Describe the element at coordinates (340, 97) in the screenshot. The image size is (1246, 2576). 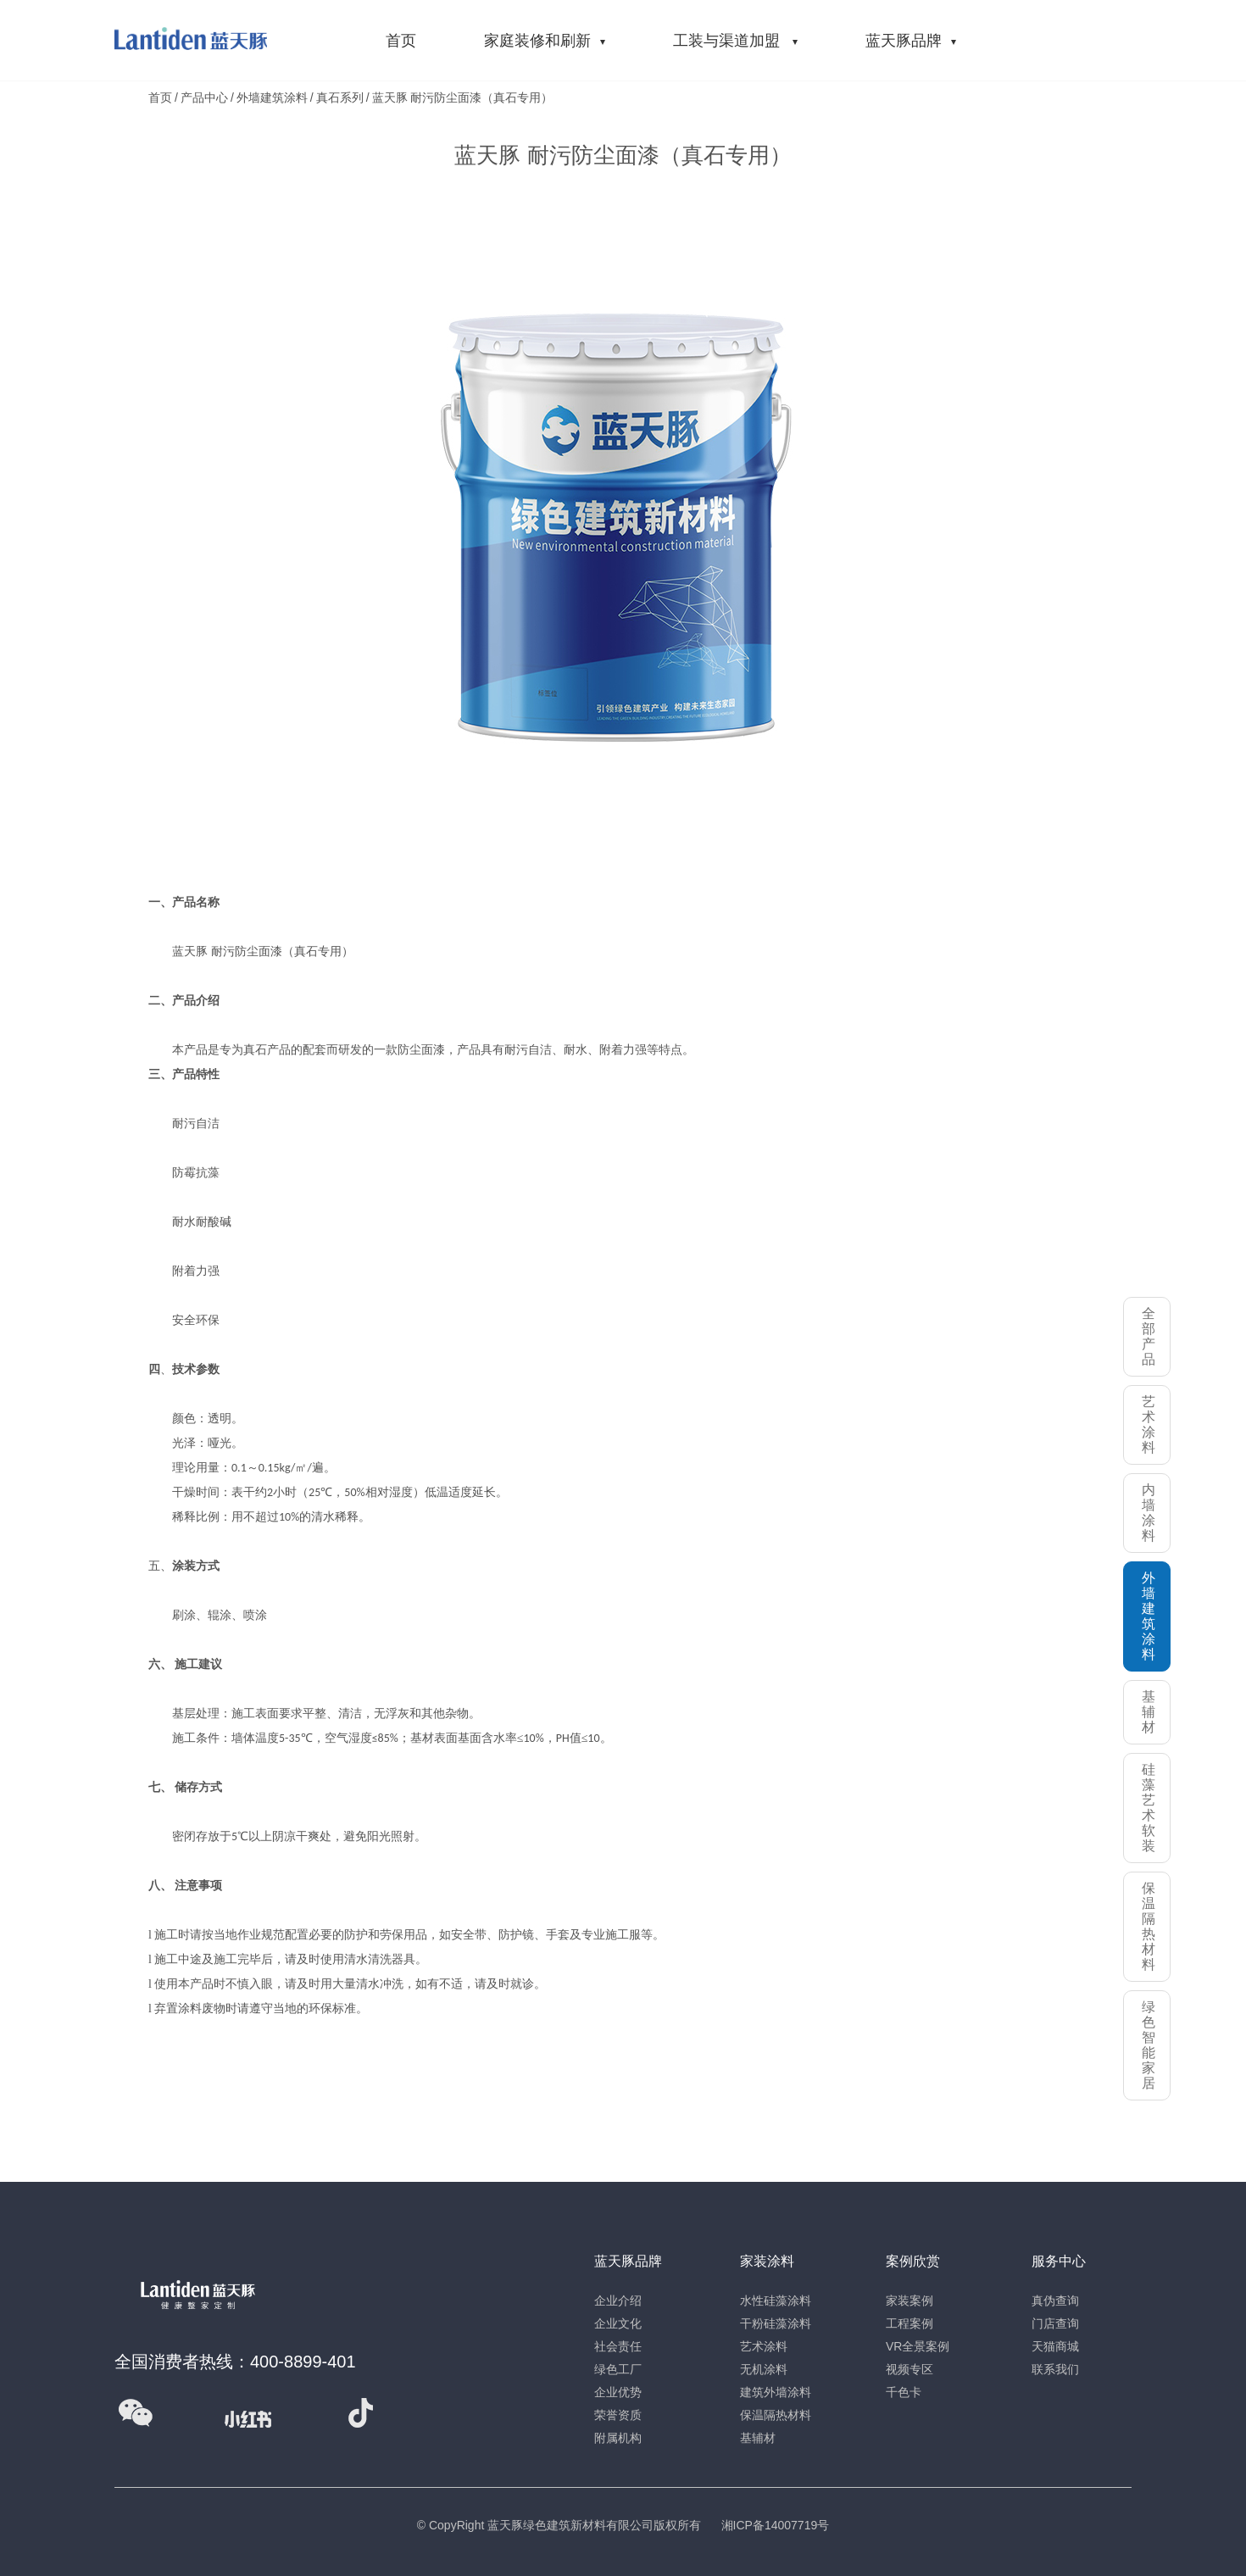
I see `真石系列` at that location.